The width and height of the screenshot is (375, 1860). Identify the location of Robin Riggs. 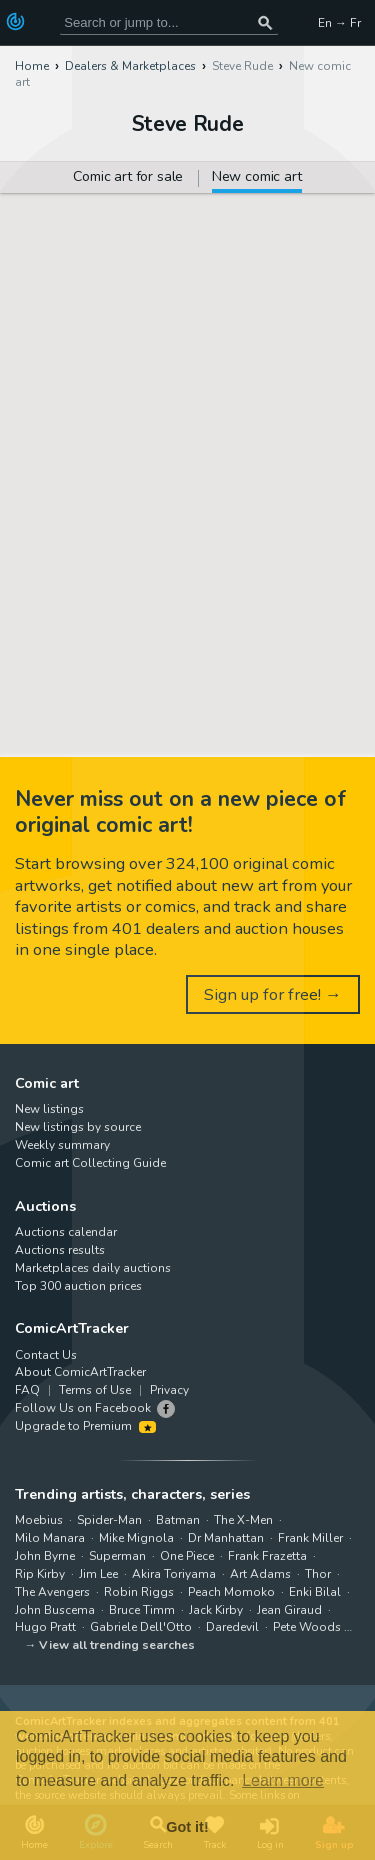
(139, 1592).